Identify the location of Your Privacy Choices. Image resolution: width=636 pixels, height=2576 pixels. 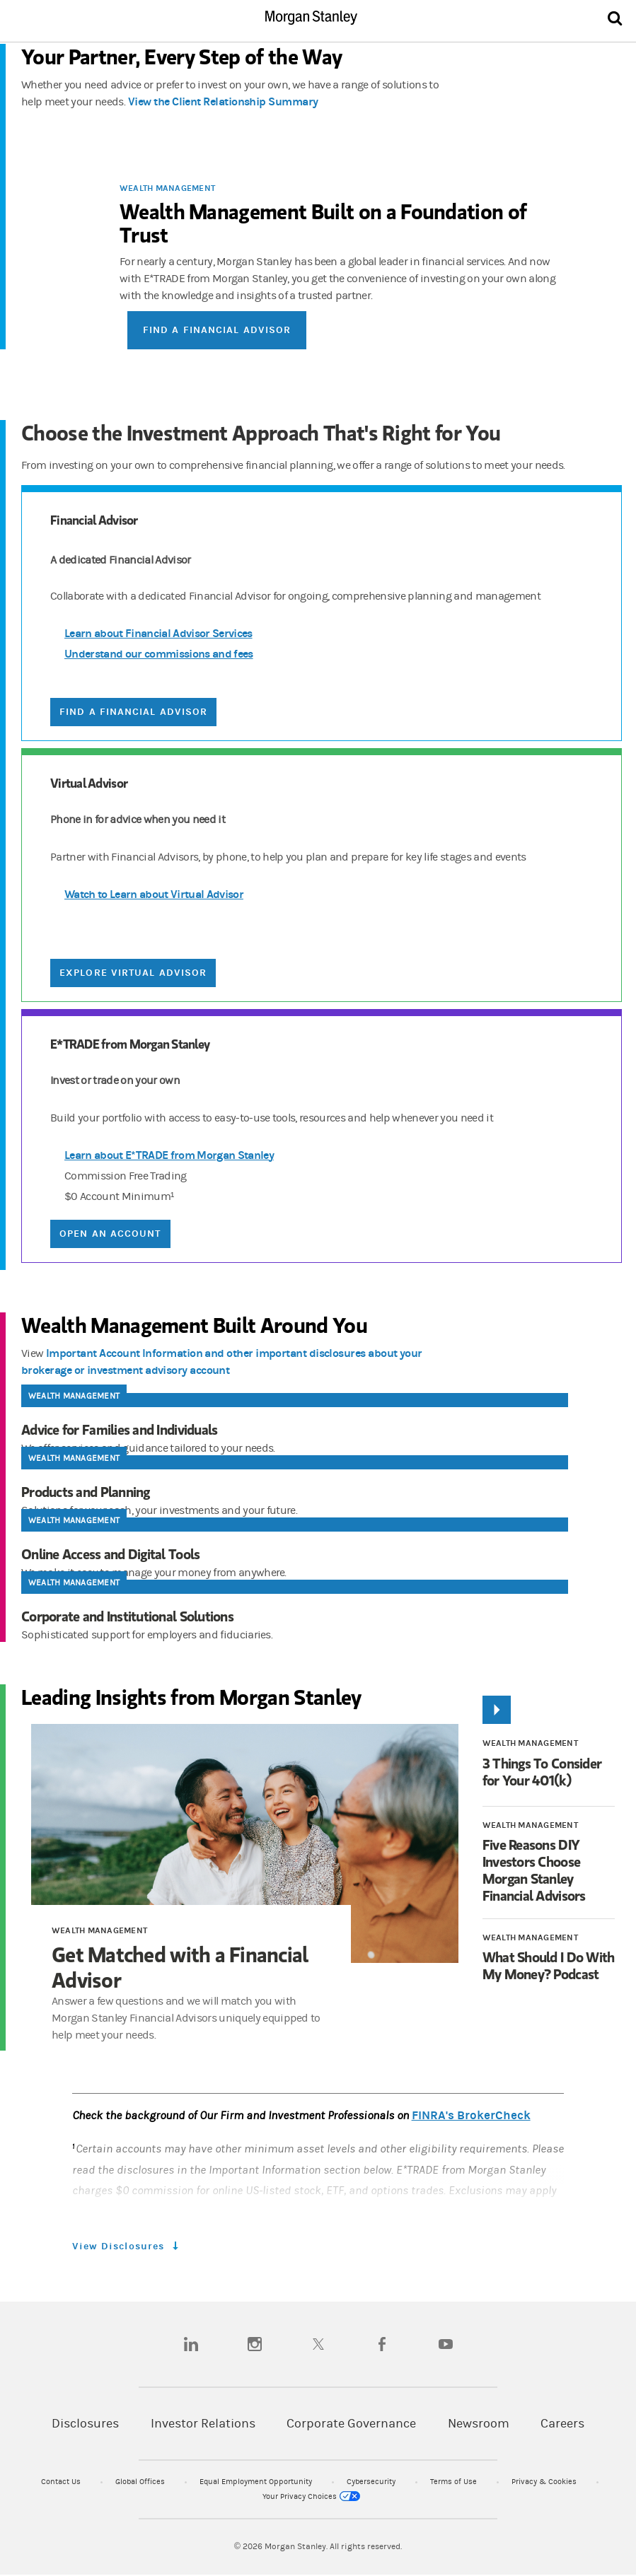
(311, 2496).